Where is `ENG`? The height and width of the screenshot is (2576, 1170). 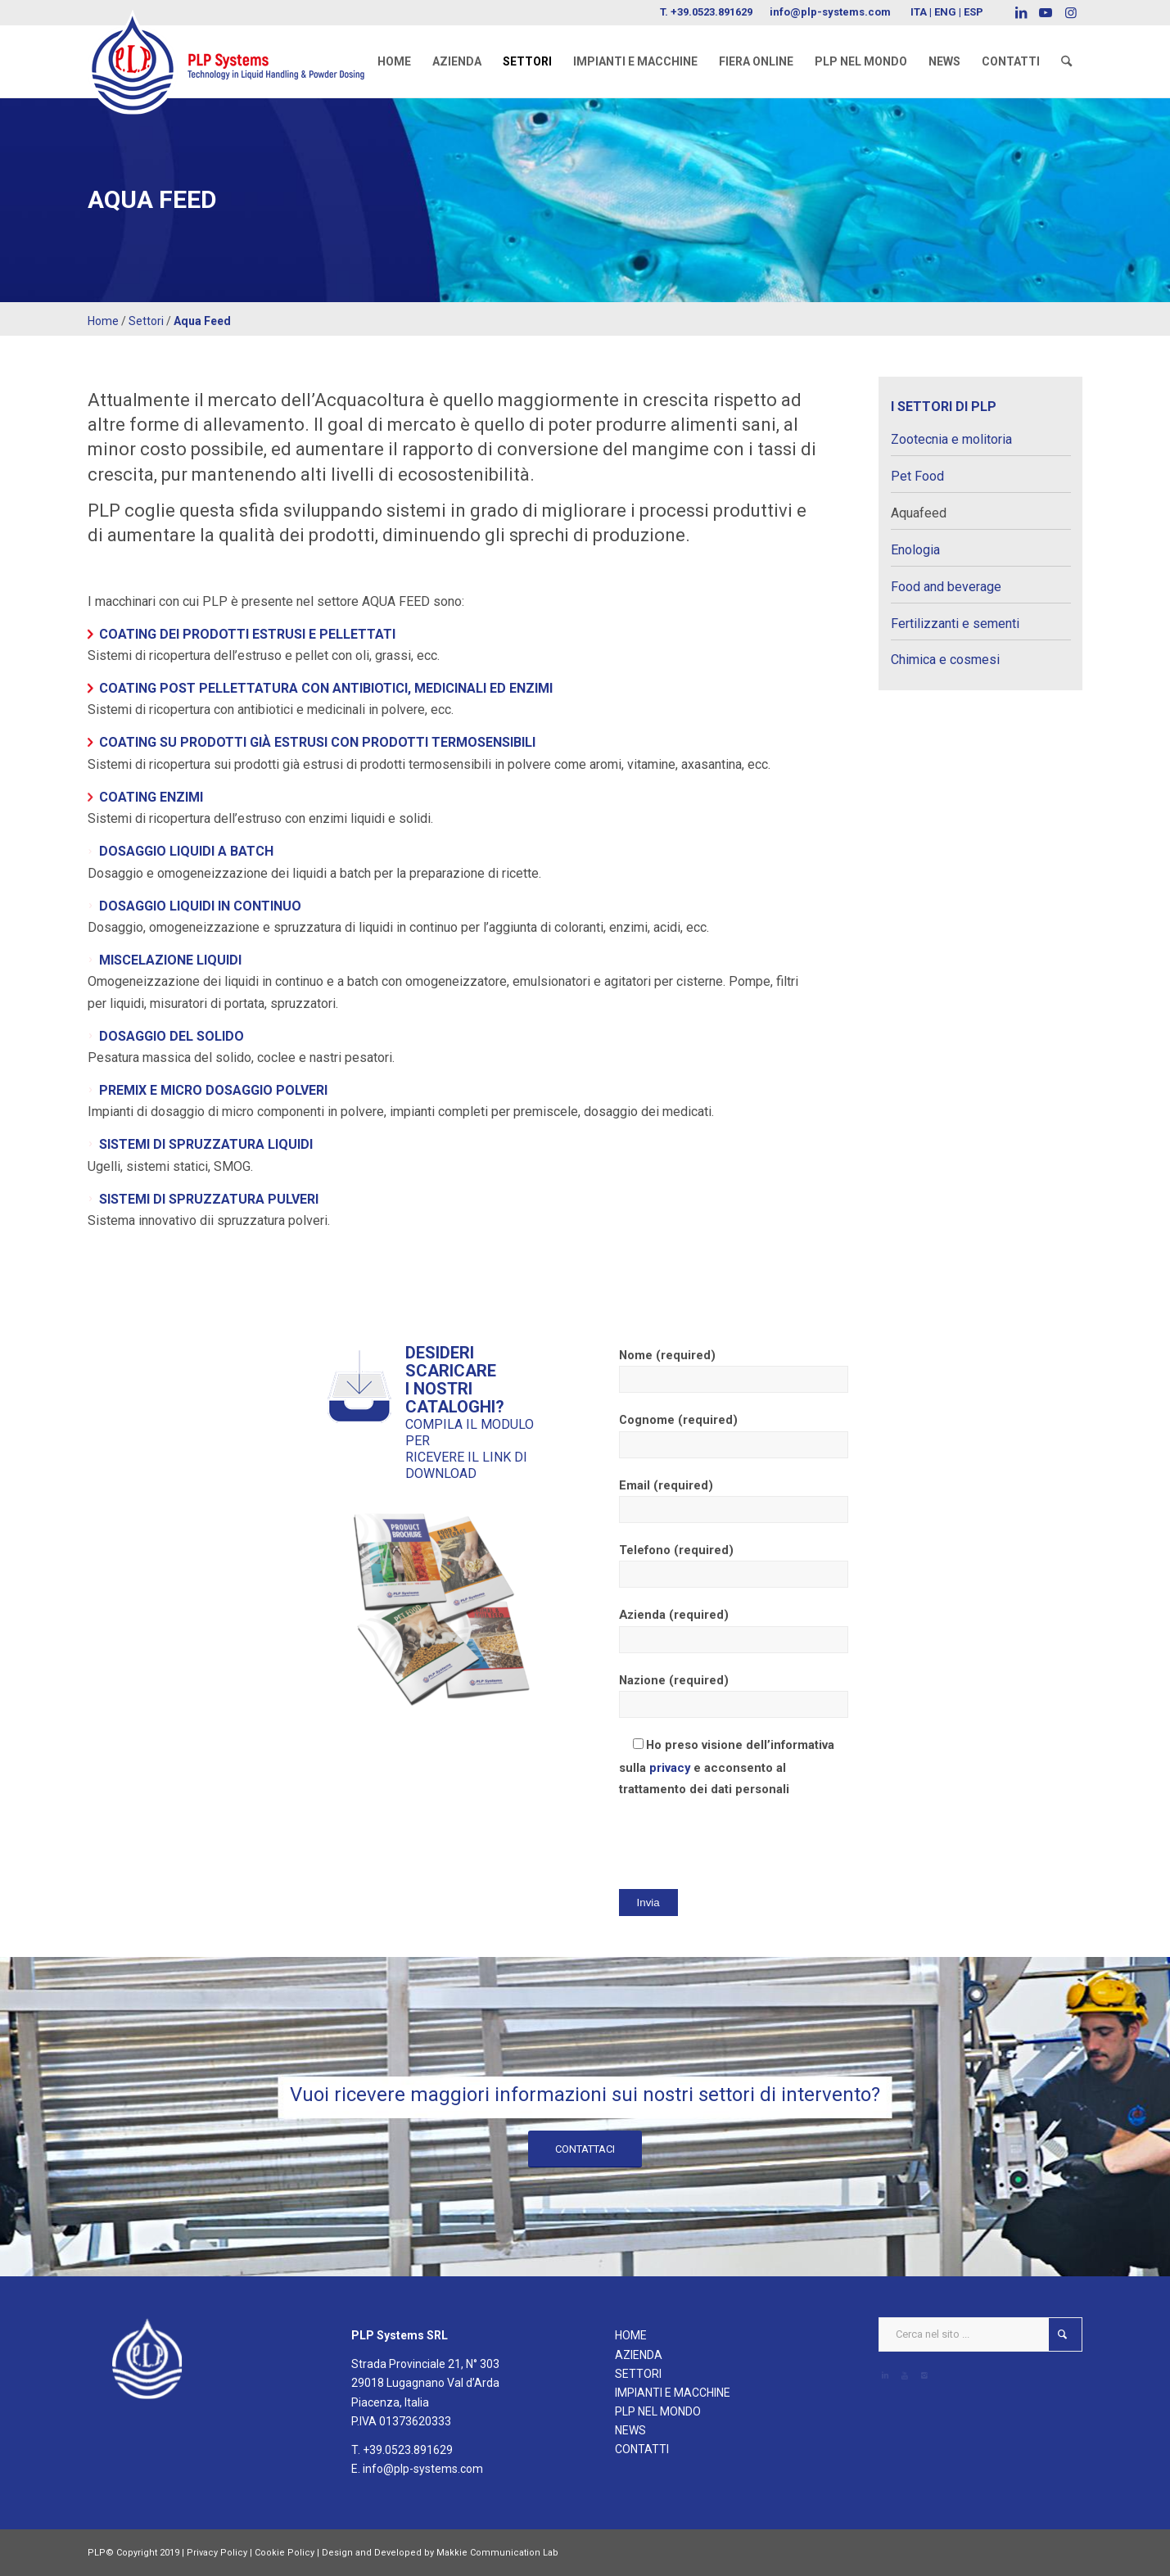
ENG is located at coordinates (945, 12).